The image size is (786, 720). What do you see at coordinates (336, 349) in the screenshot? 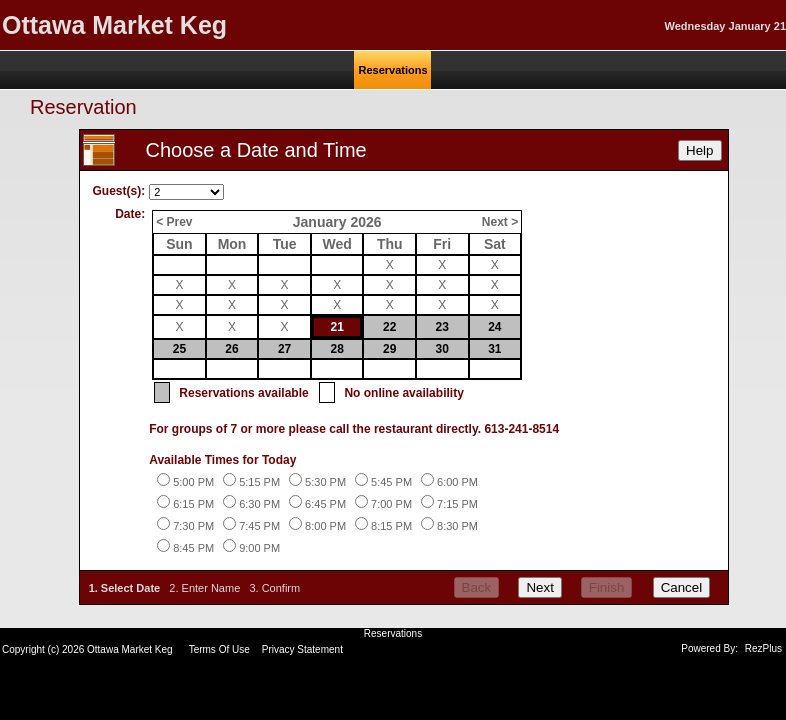
I see `28` at bounding box center [336, 349].